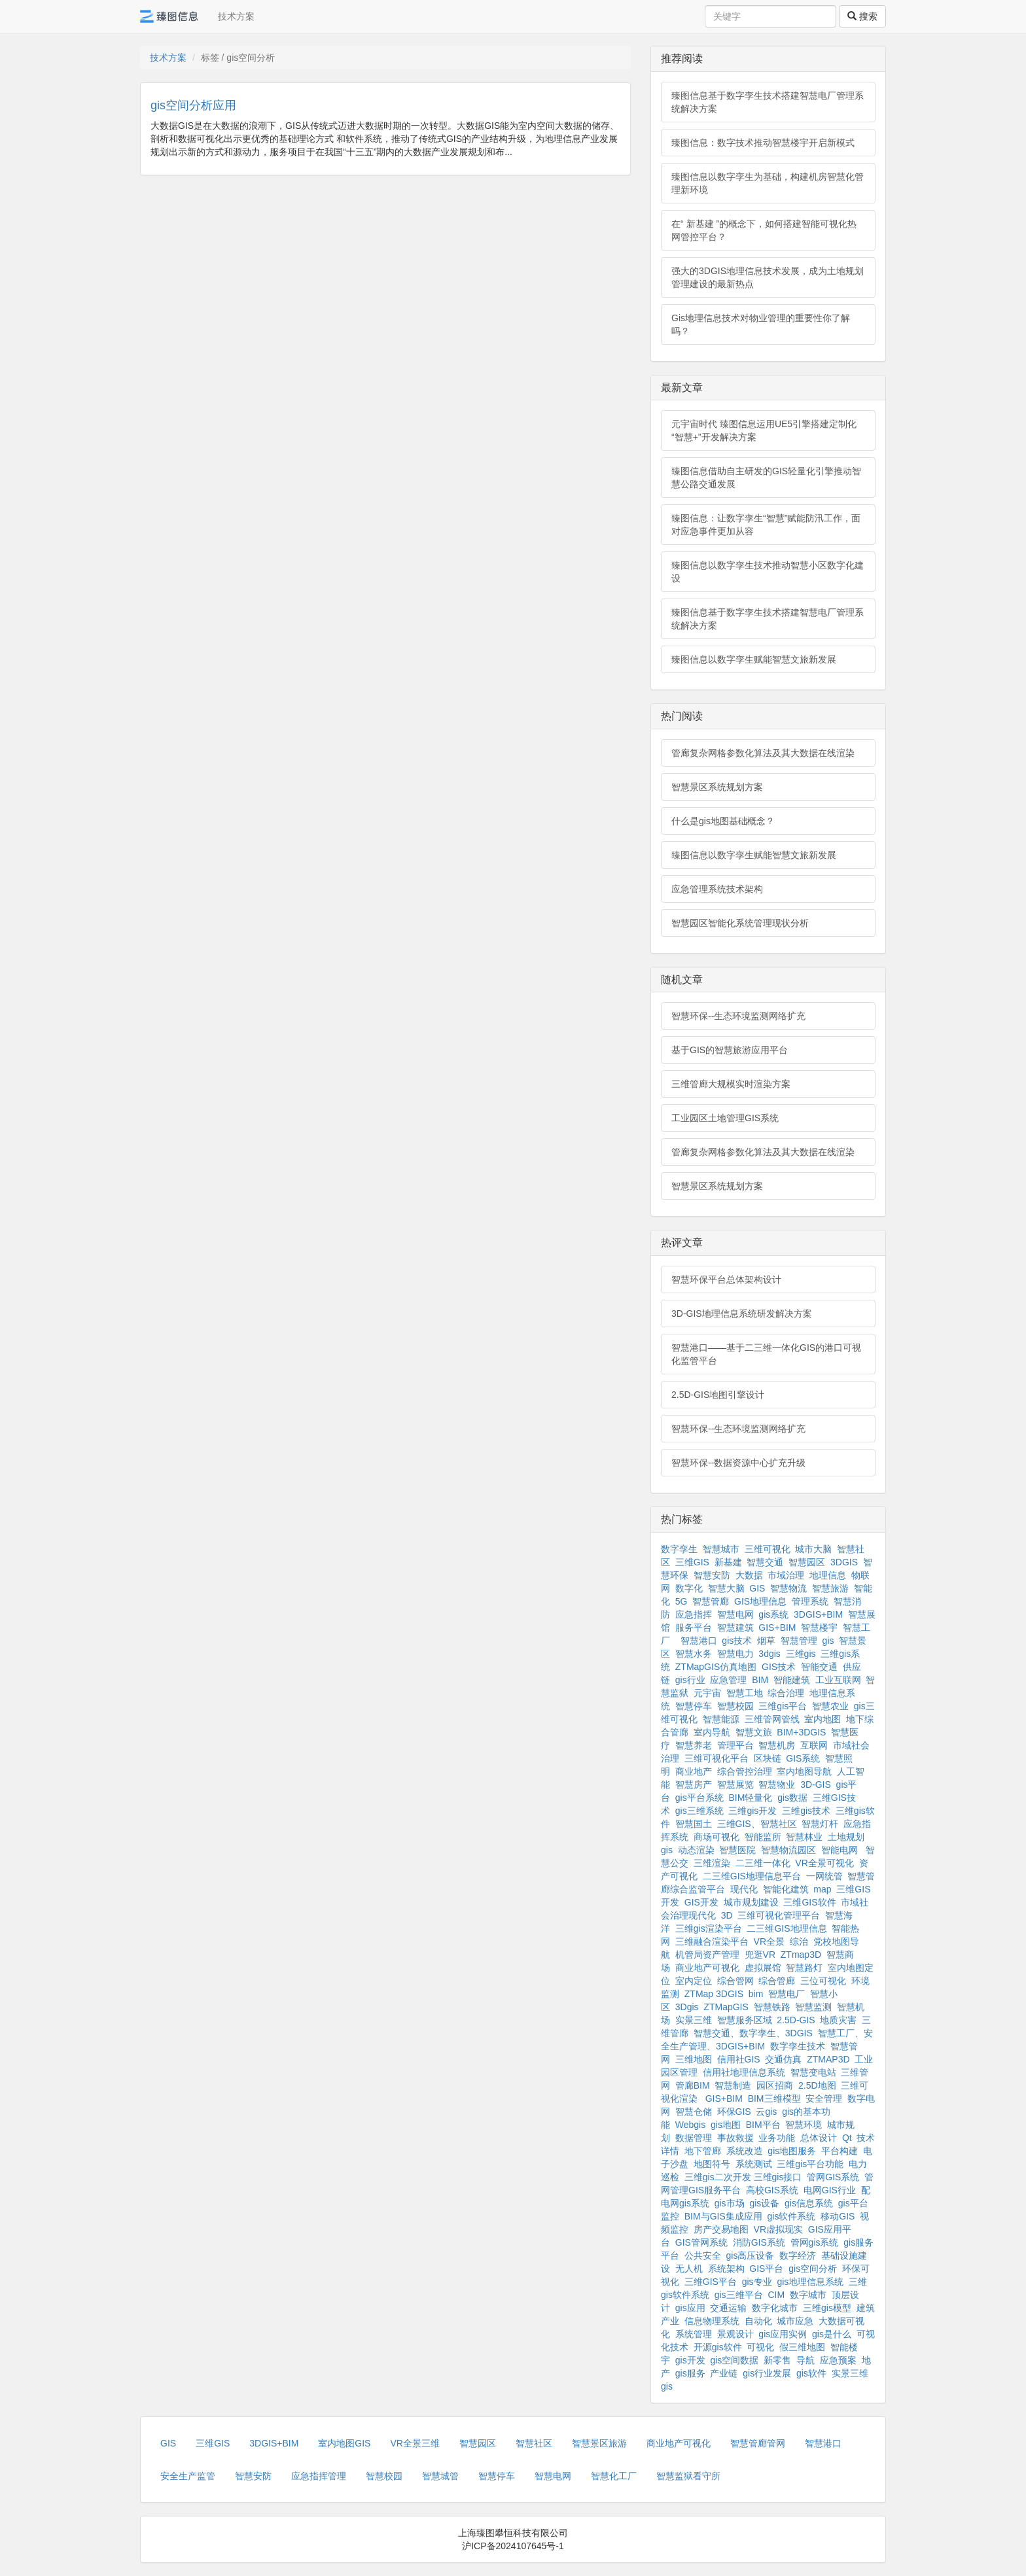 This screenshot has height=2576, width=1026. I want to click on BIM与GIS集成应用, so click(723, 2216).